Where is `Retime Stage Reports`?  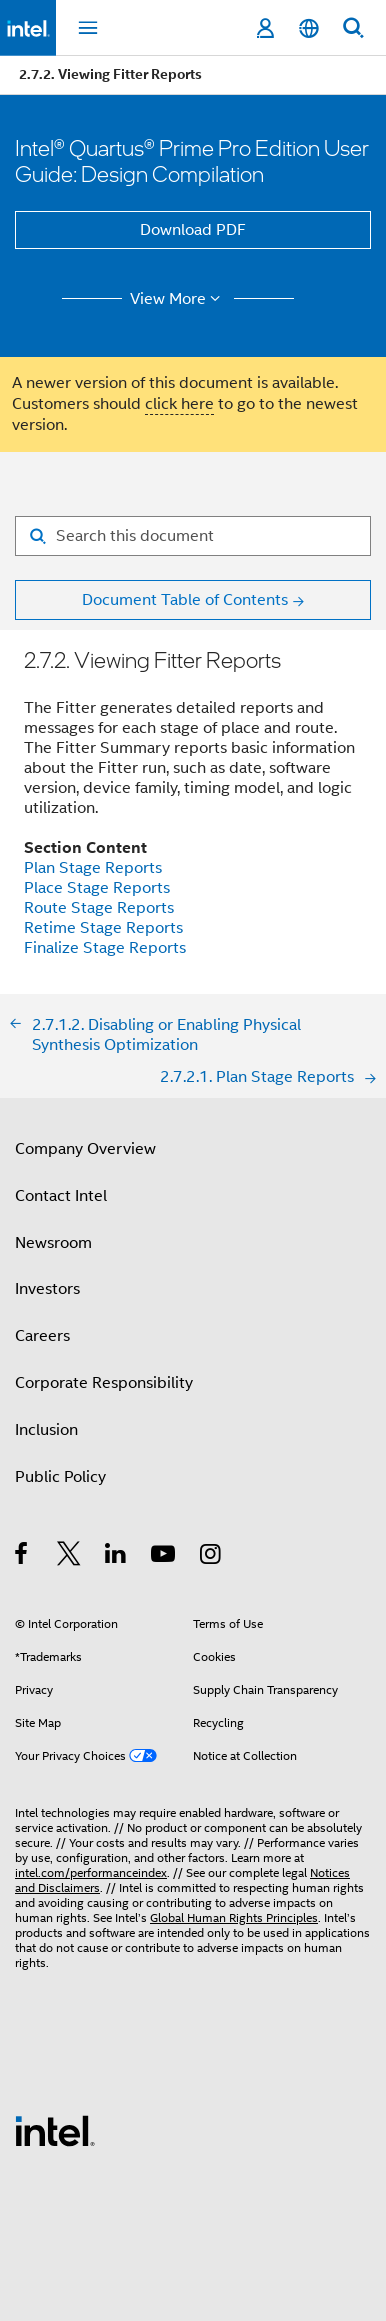
Retime Stage Reports is located at coordinates (103, 928).